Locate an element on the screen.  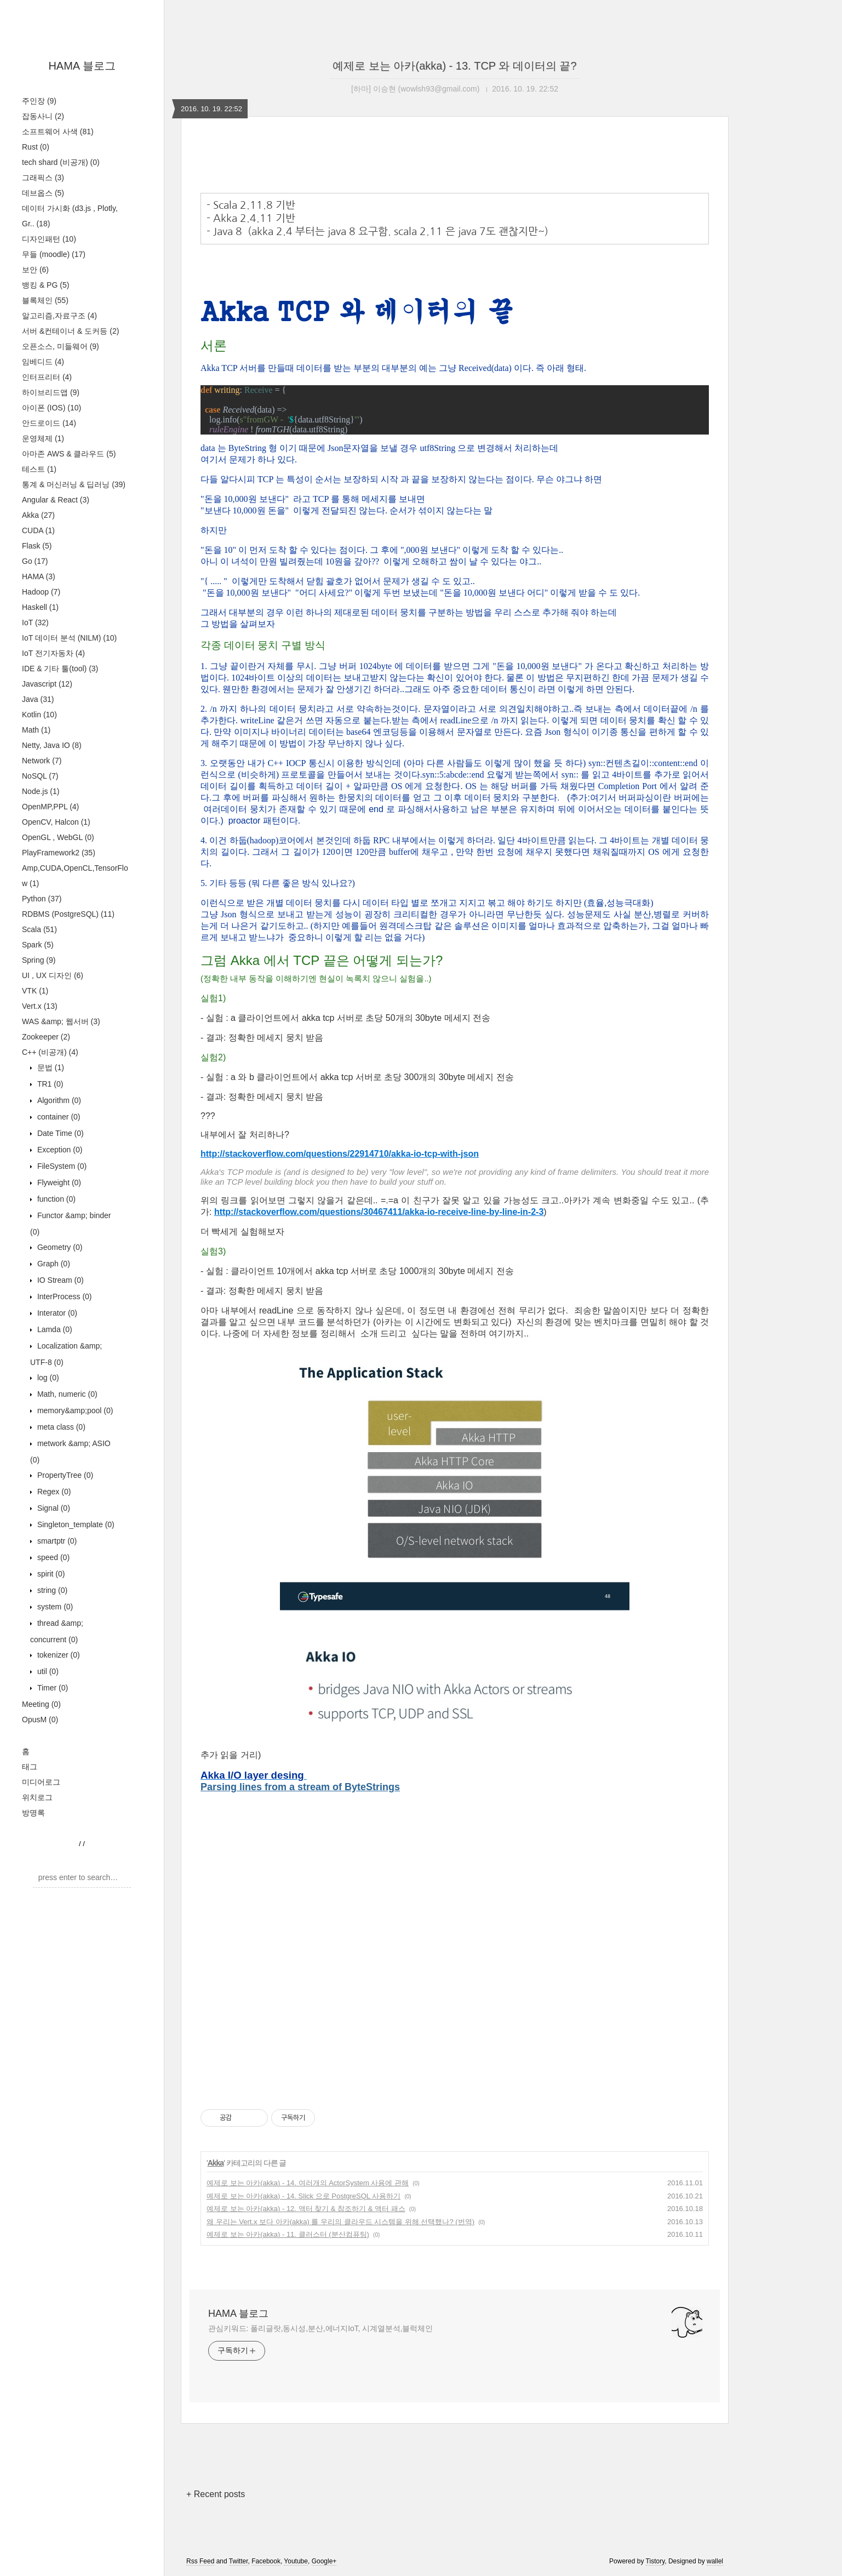
IO Stream is located at coordinates (59, 1280).